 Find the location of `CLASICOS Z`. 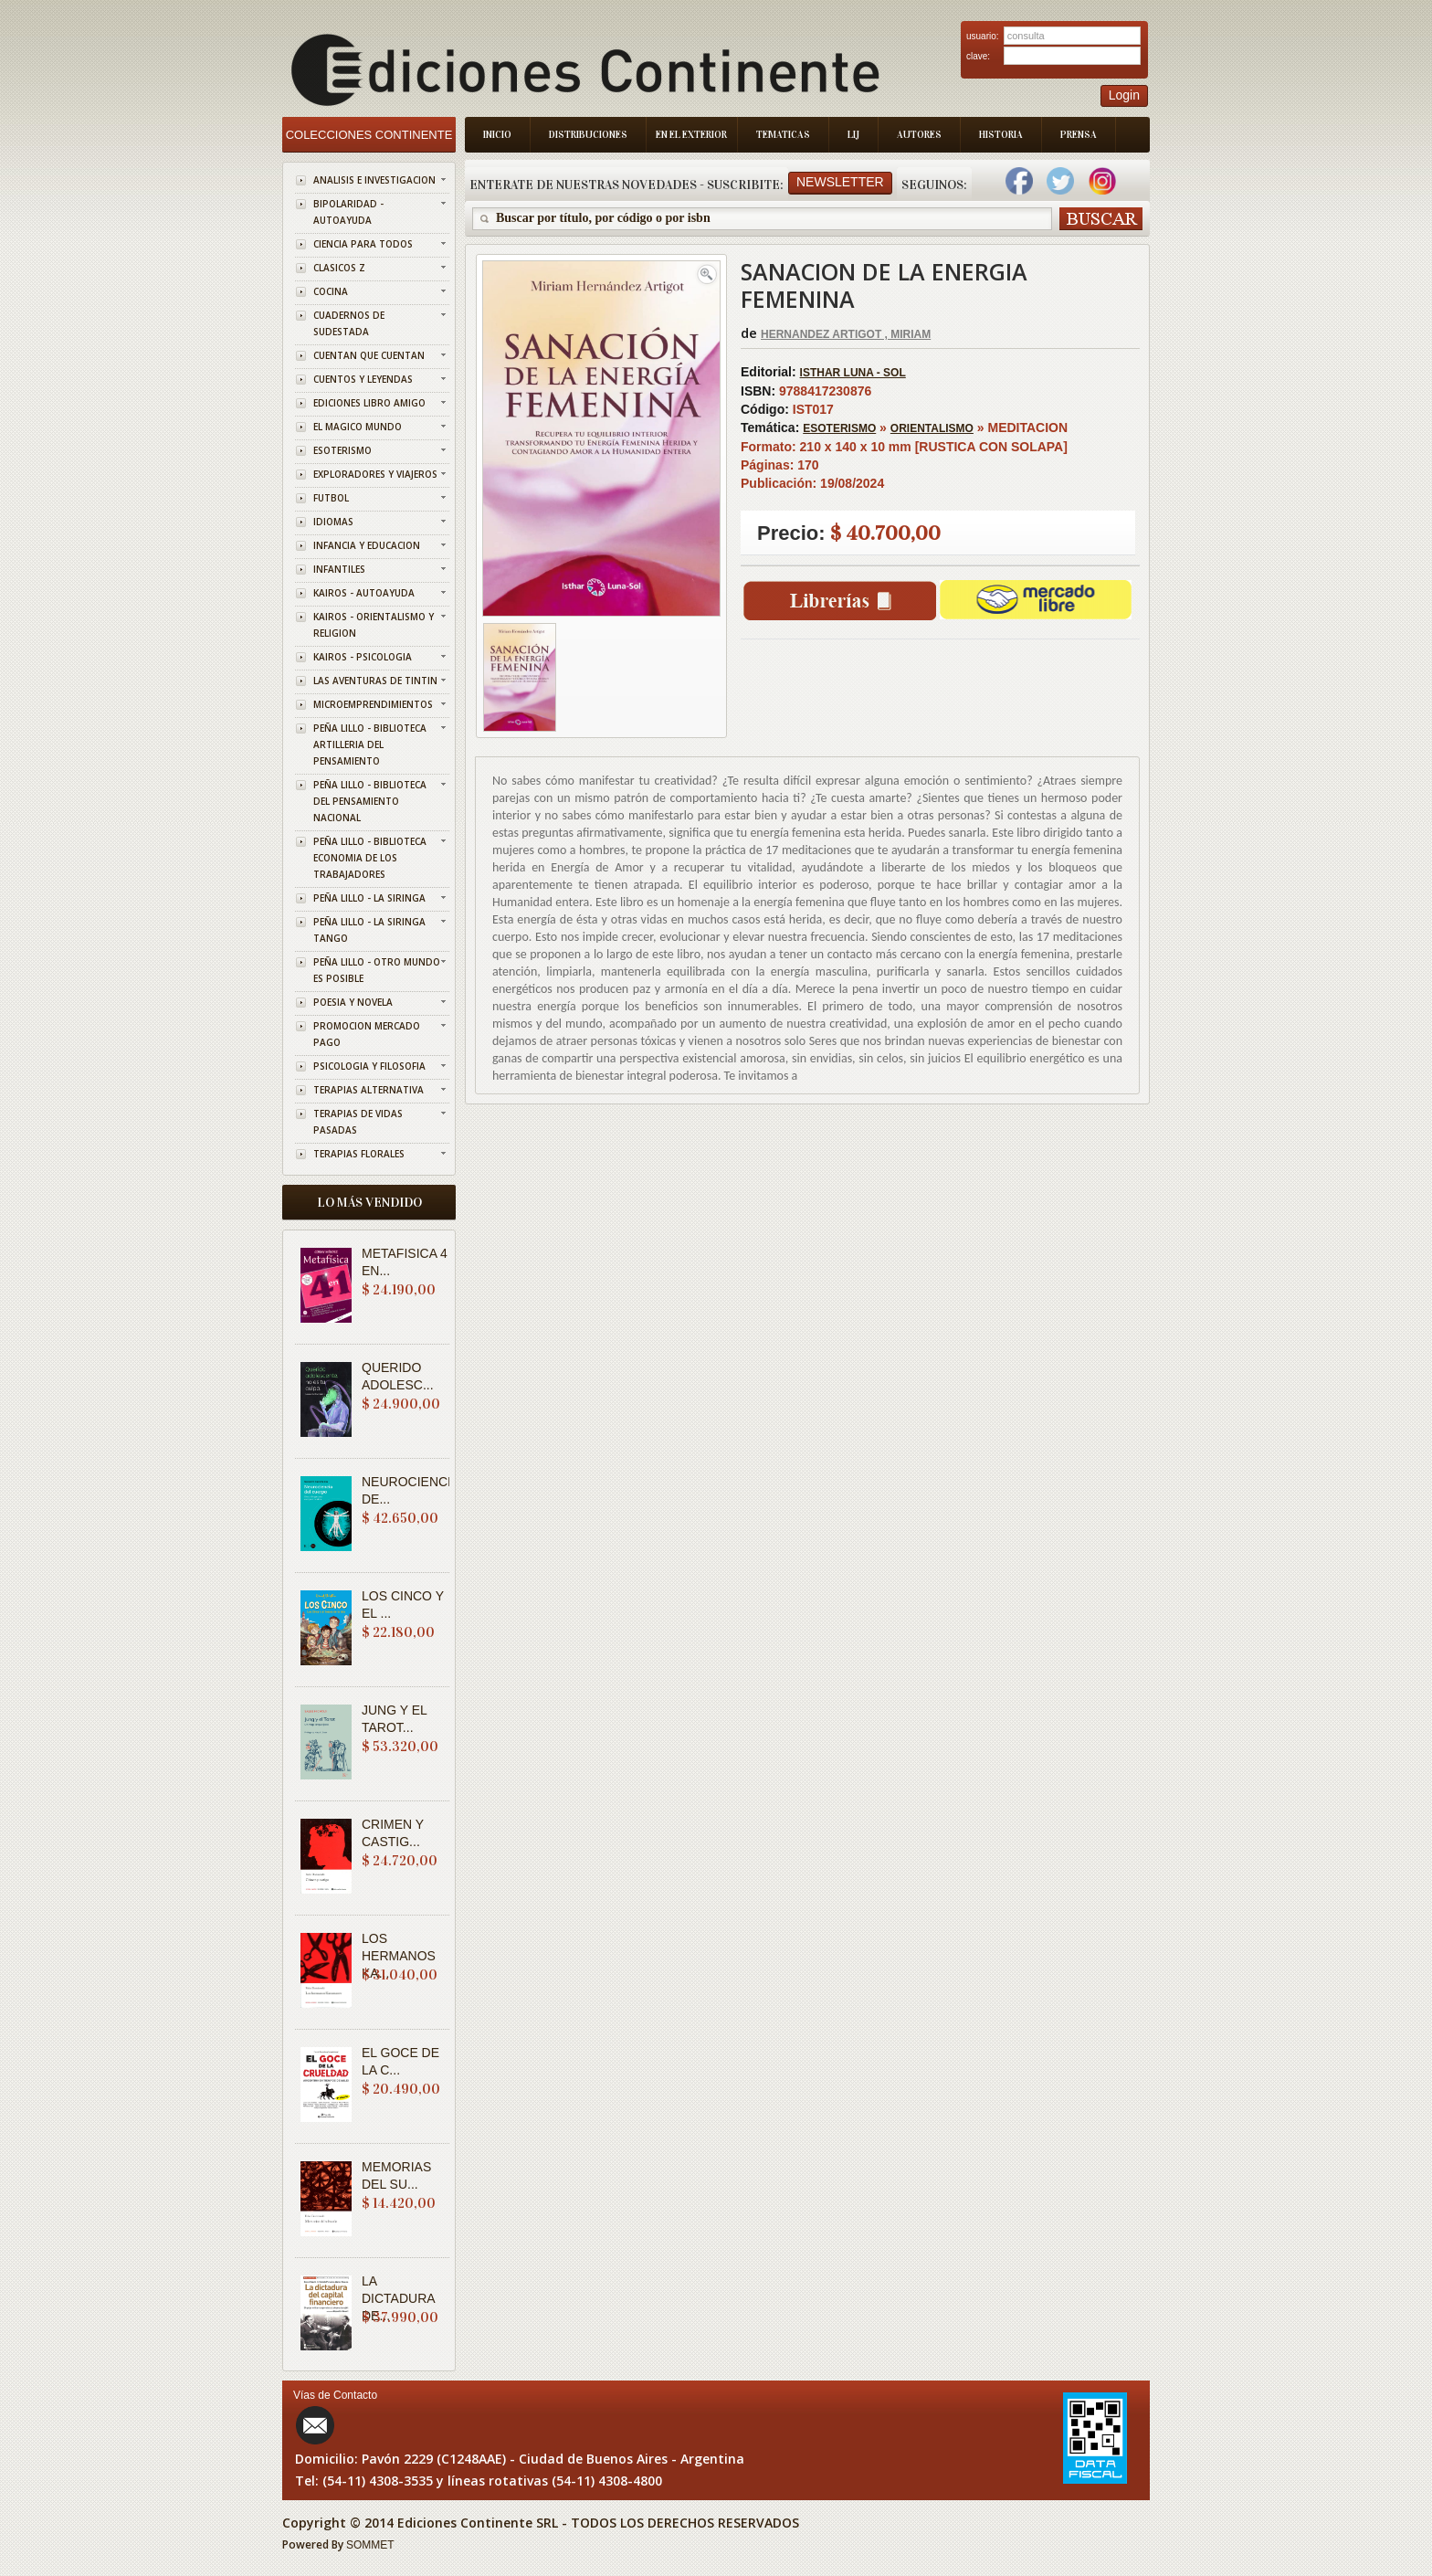

CLASICOS Z is located at coordinates (339, 267).